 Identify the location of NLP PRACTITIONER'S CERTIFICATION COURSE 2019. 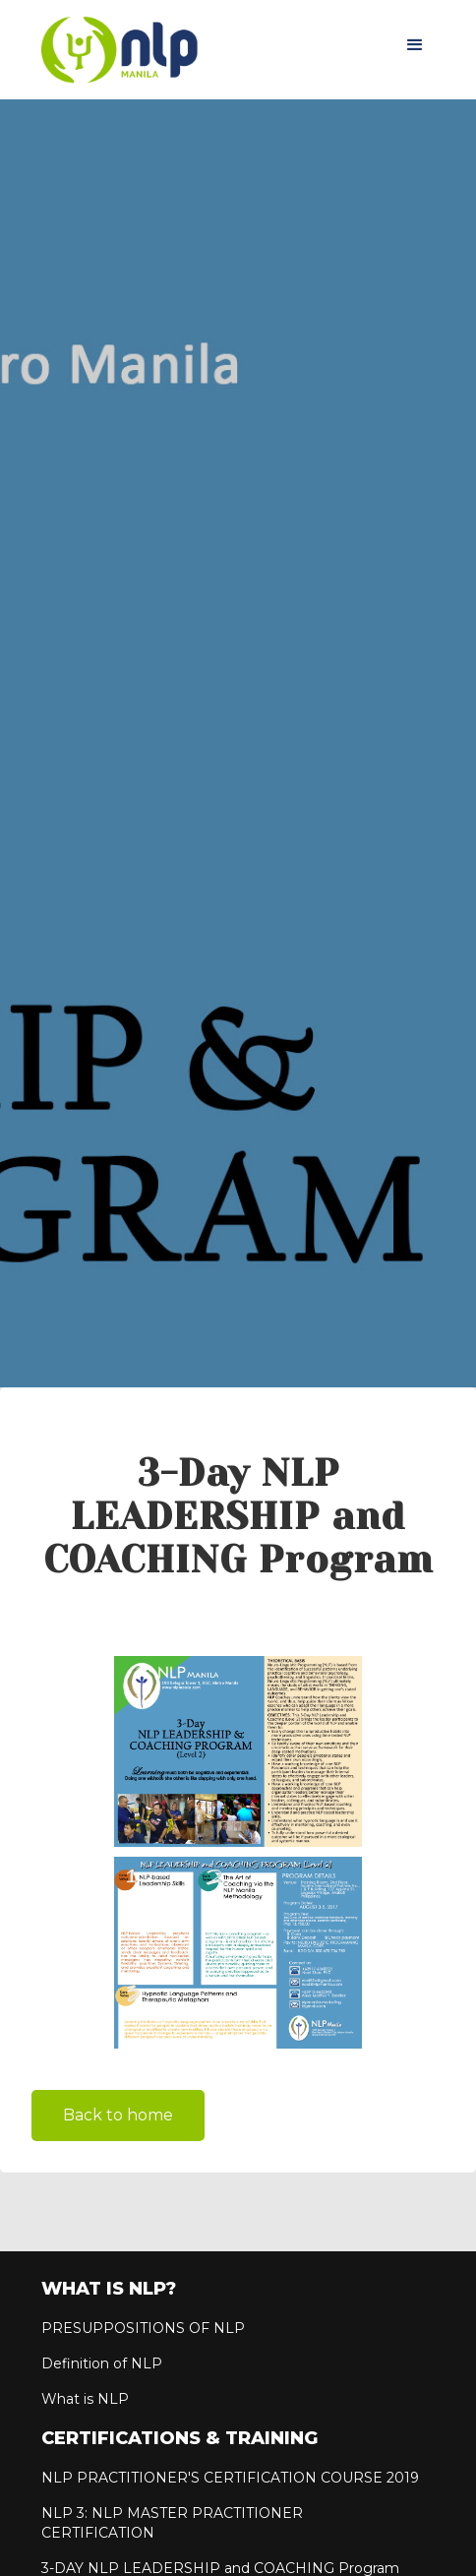
(230, 2477).